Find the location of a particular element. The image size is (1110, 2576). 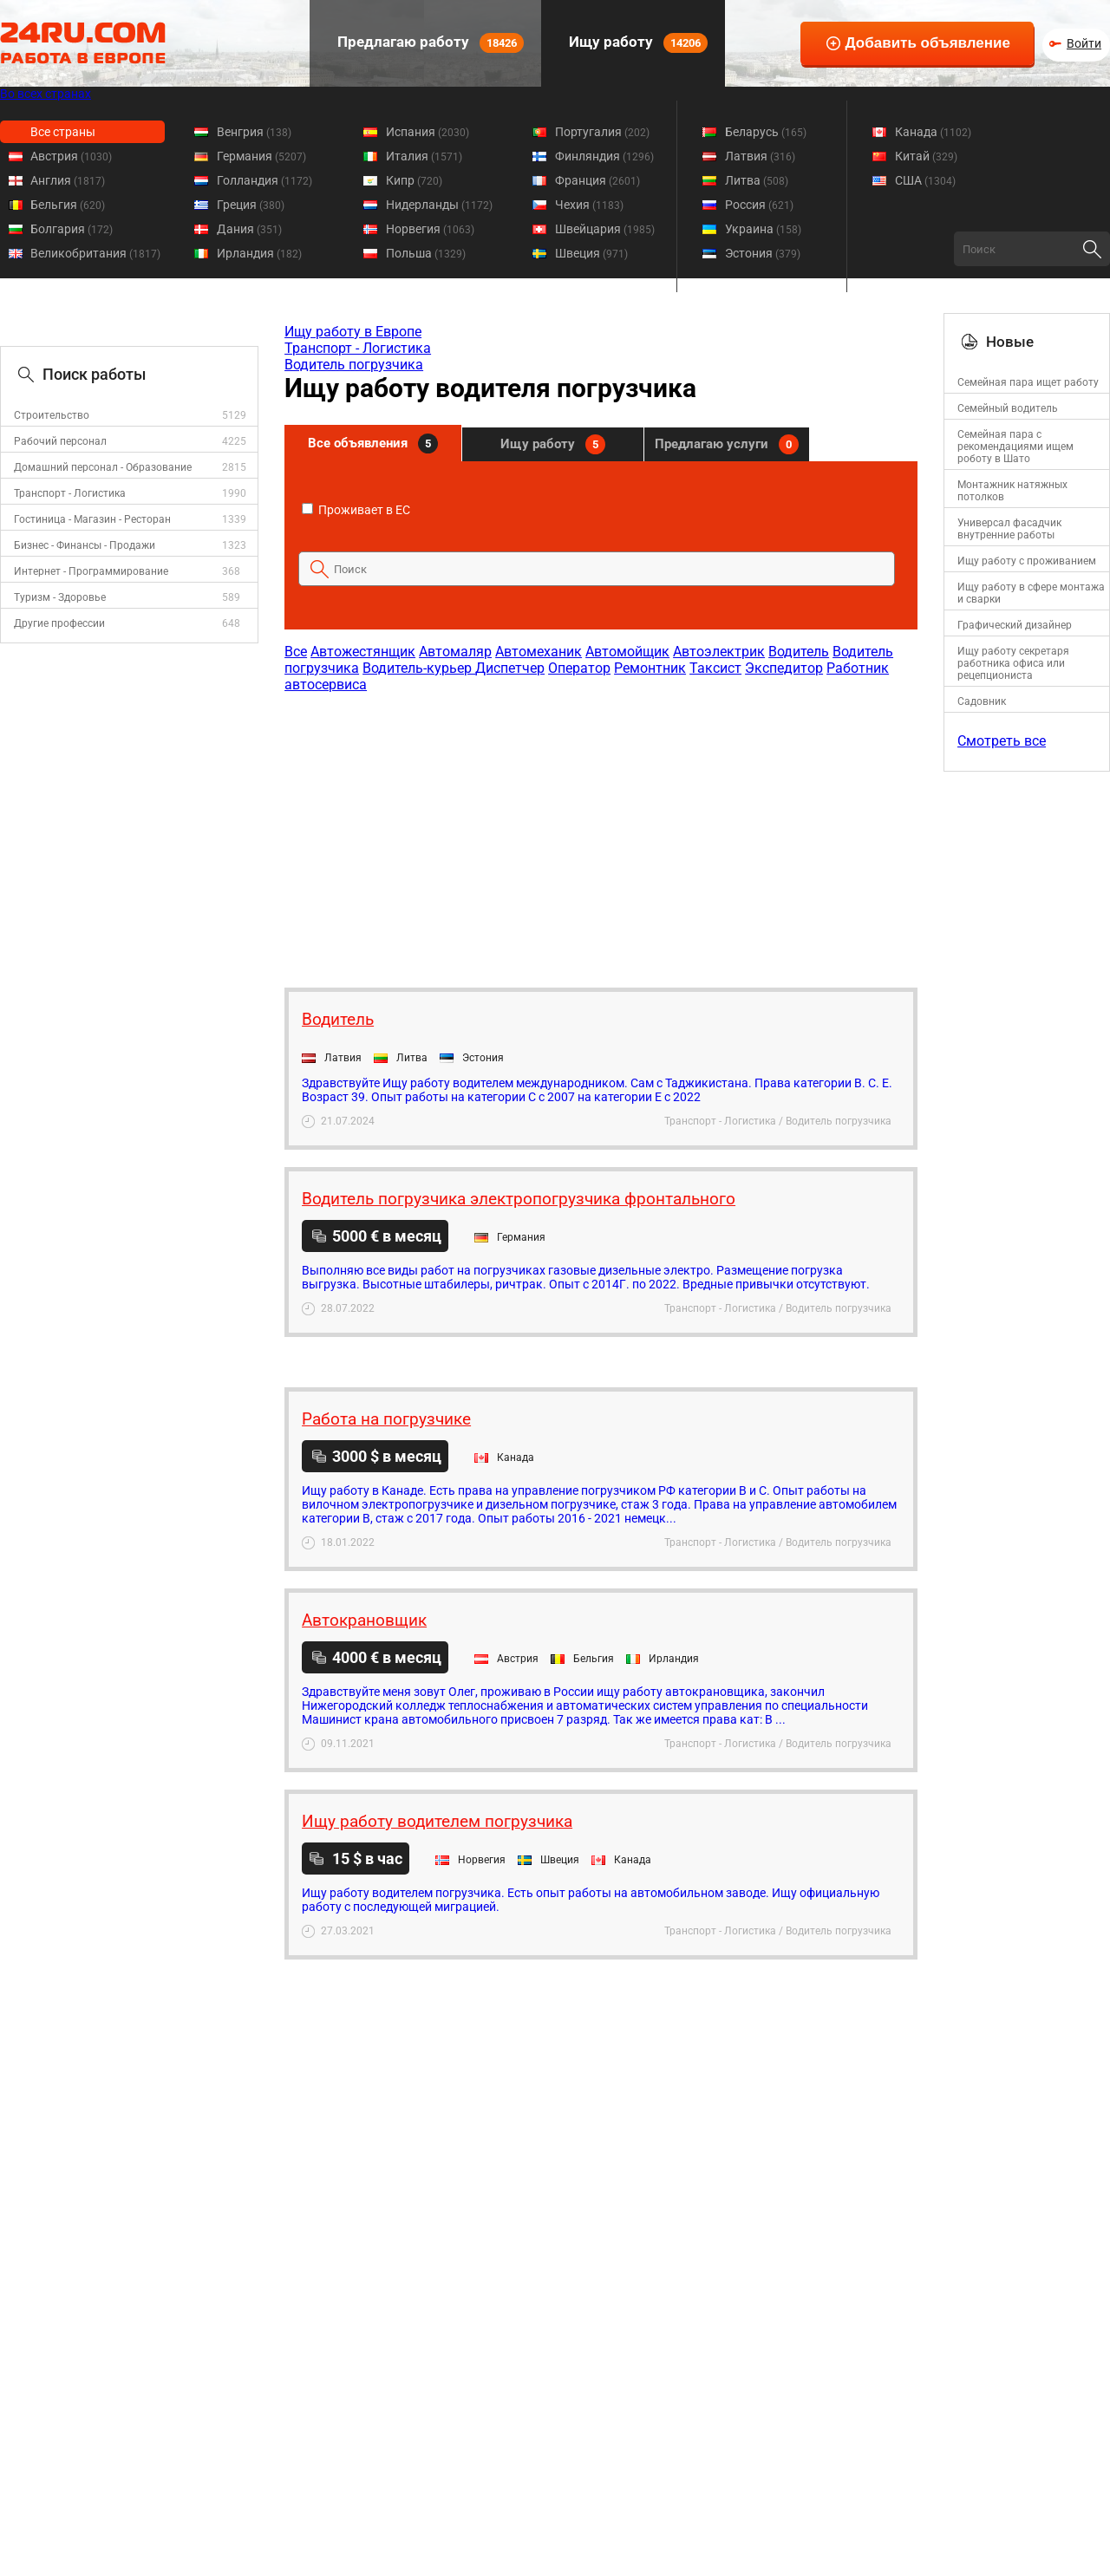

Франция is located at coordinates (597, 180).